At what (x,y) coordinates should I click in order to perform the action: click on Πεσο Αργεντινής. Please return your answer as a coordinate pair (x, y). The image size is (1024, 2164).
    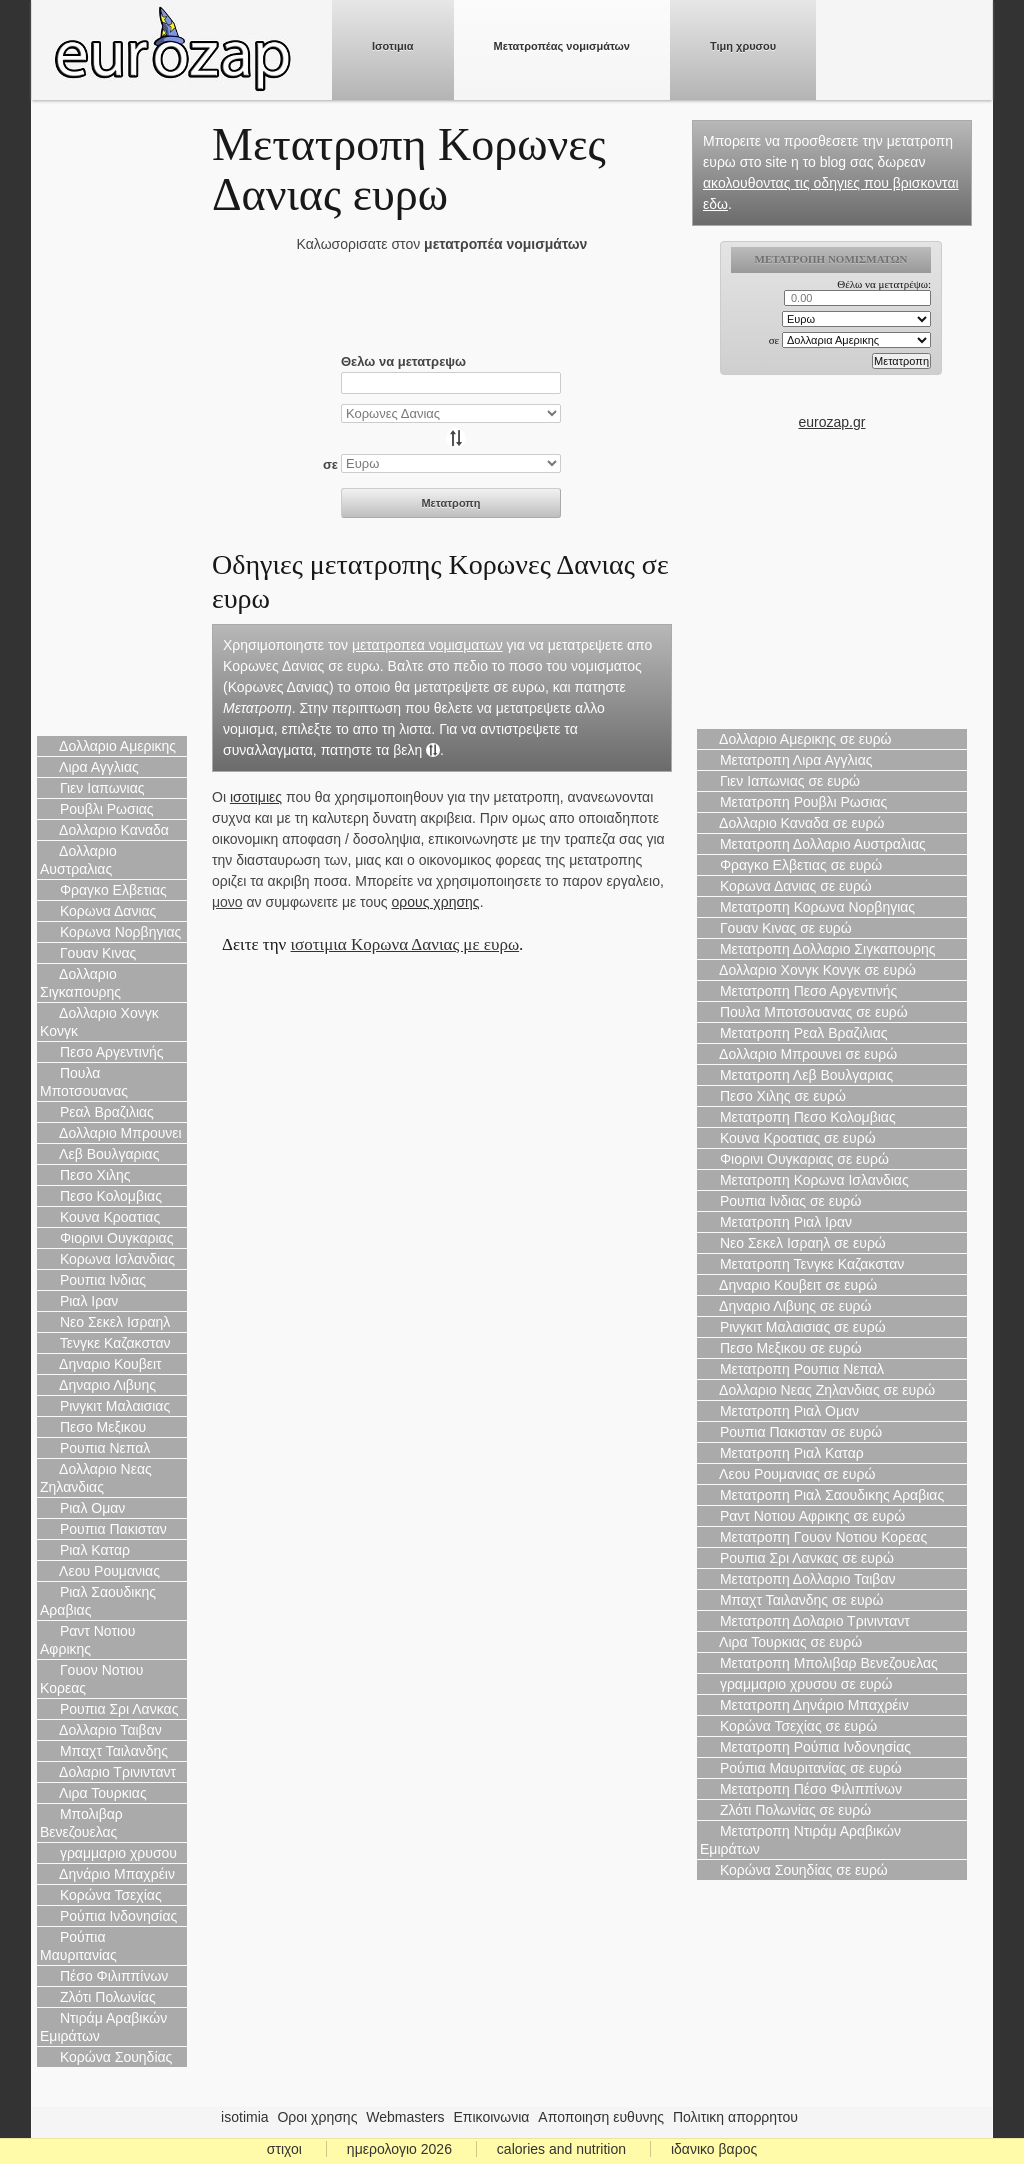
    Looking at the image, I should click on (102, 1052).